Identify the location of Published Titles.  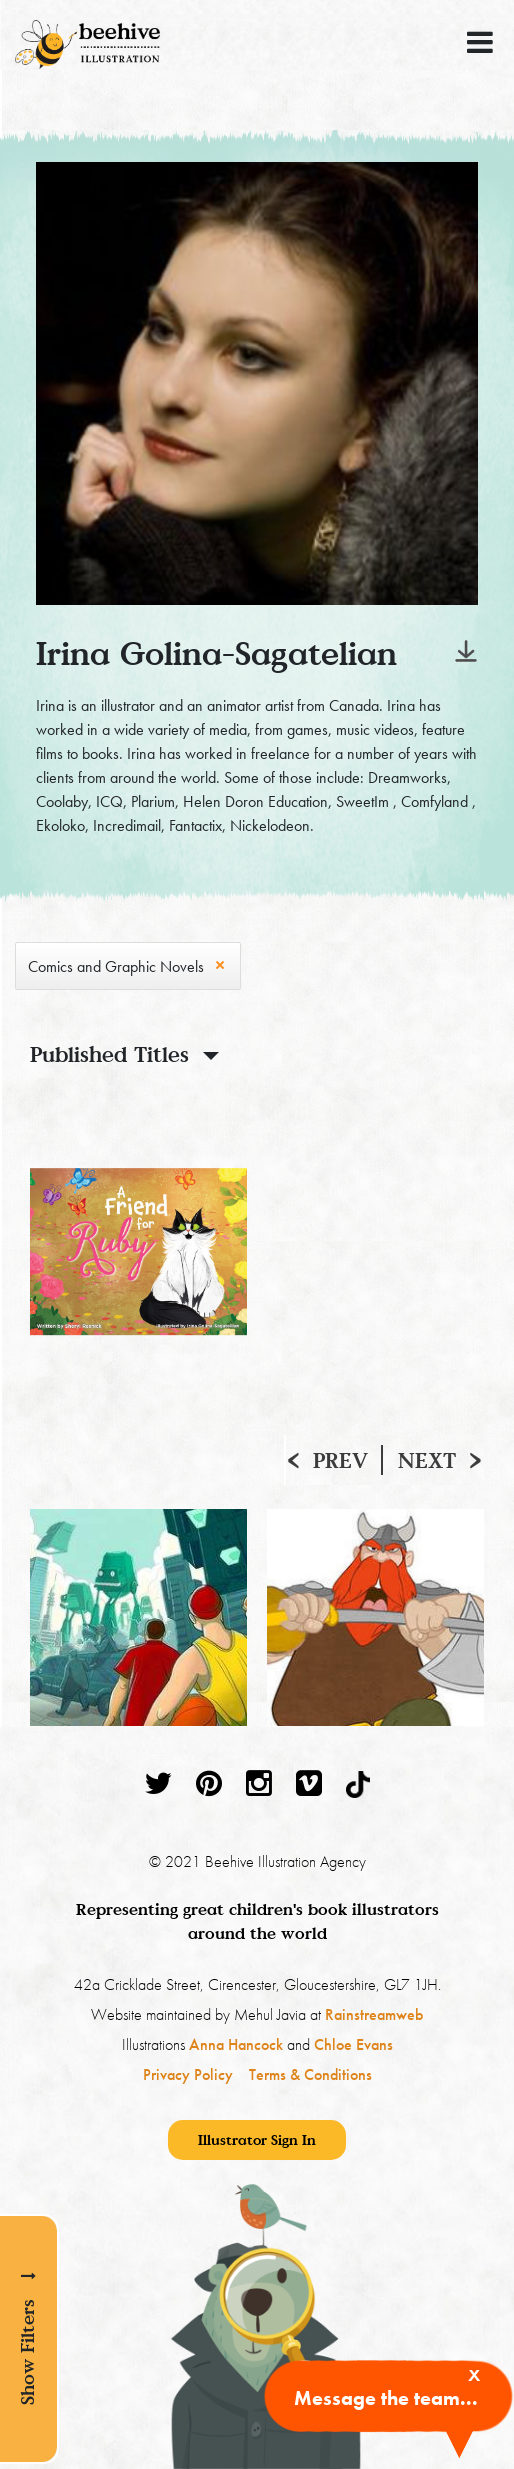
(109, 1054).